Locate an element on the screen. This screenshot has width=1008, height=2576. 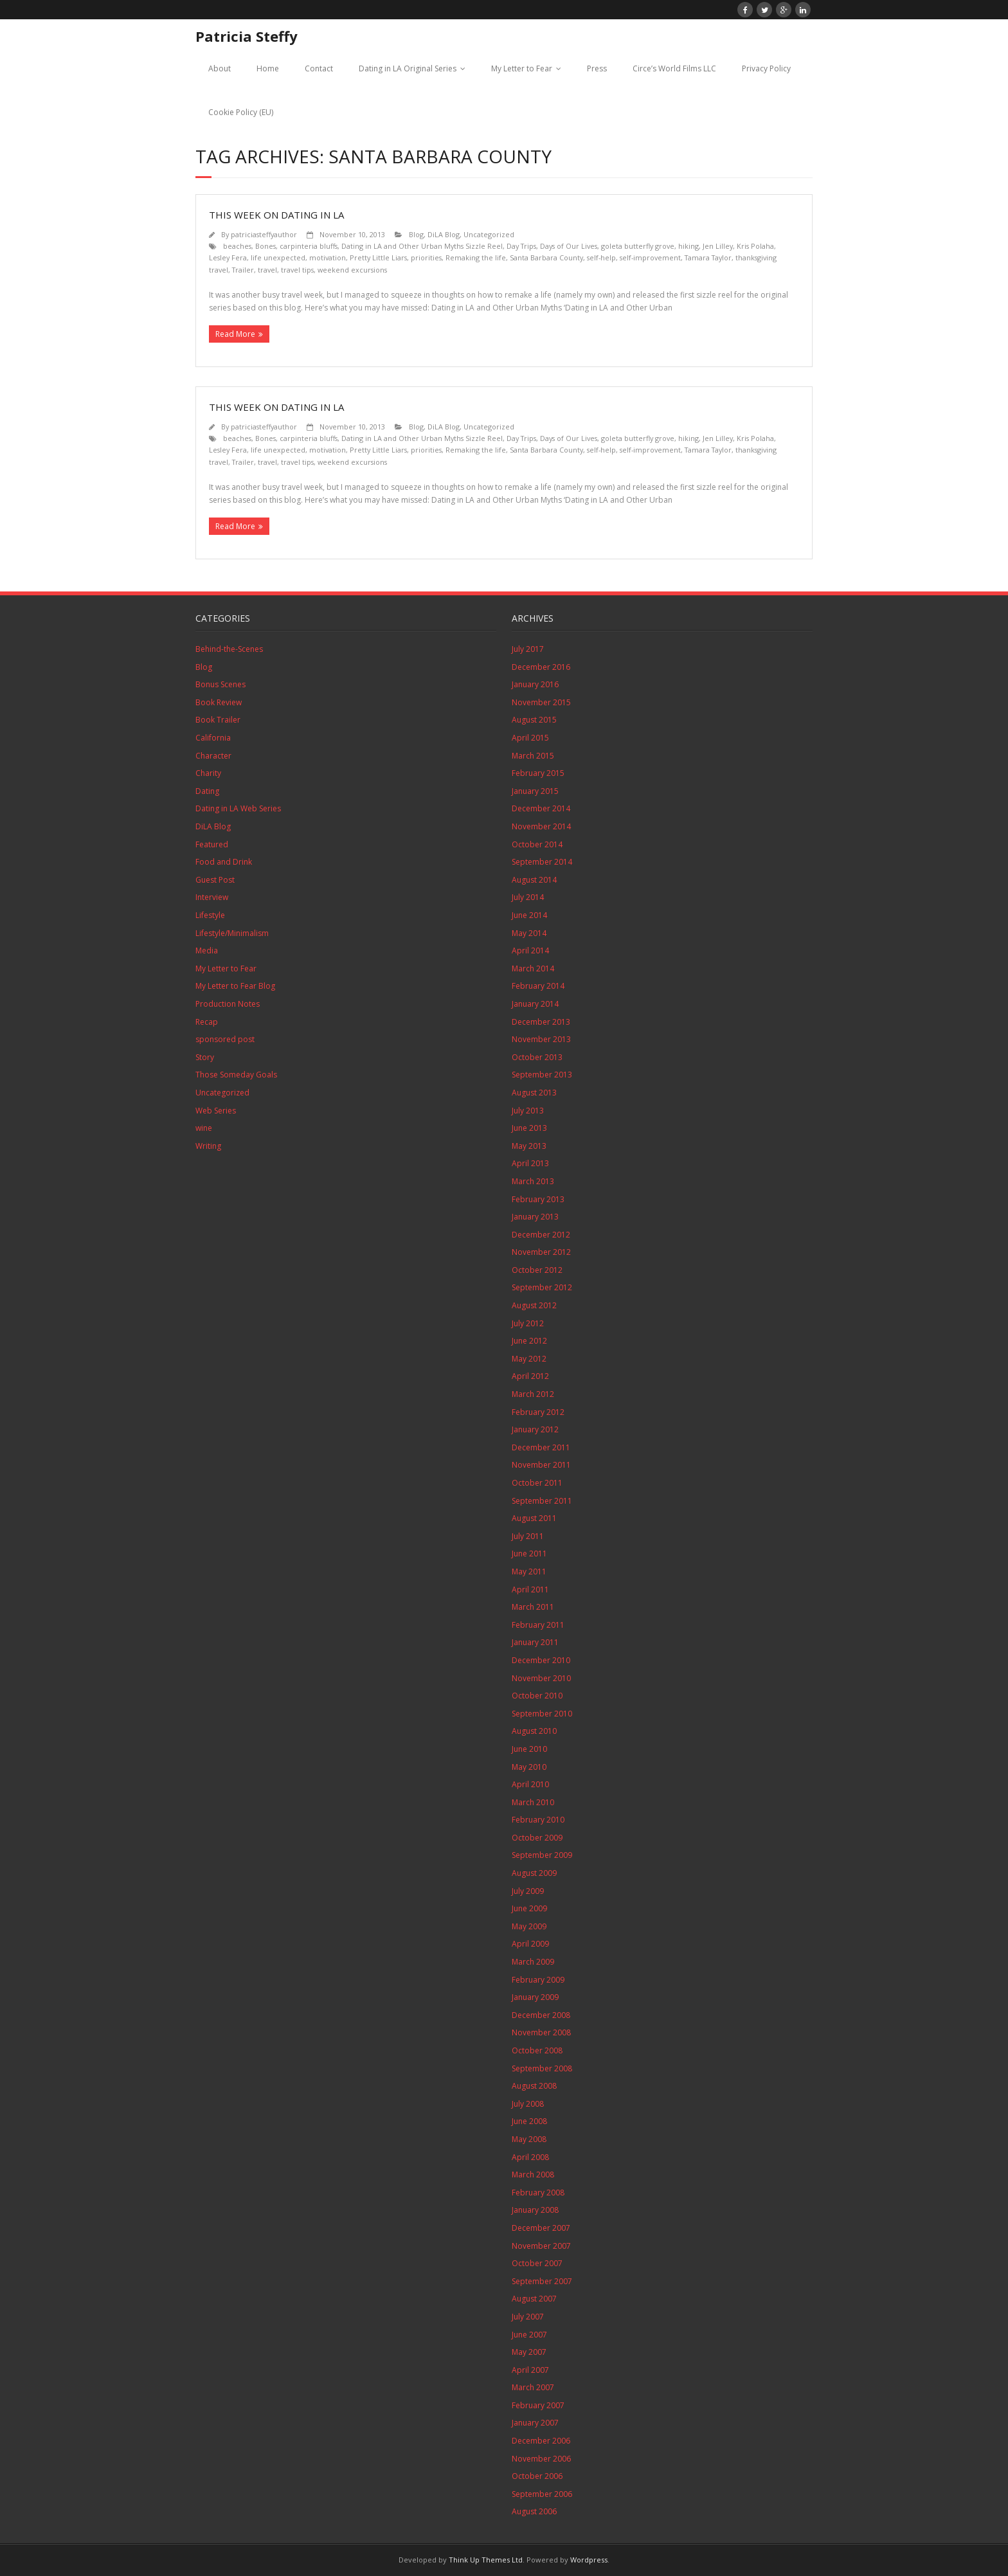
Cookie Policy (EU) is located at coordinates (240, 112).